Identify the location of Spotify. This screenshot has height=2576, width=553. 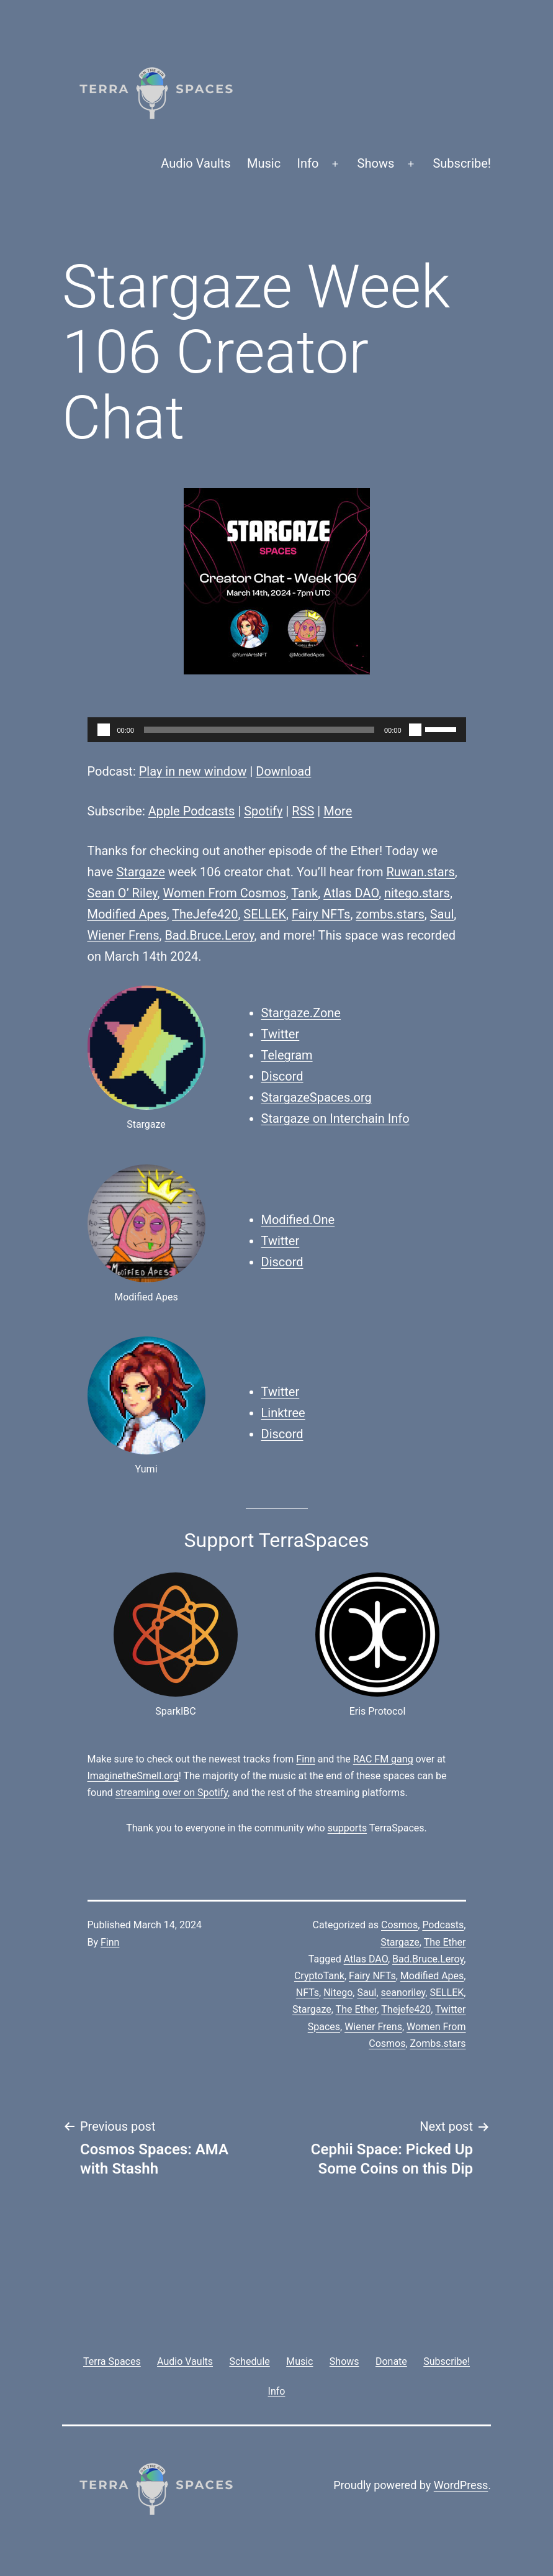
(263, 811).